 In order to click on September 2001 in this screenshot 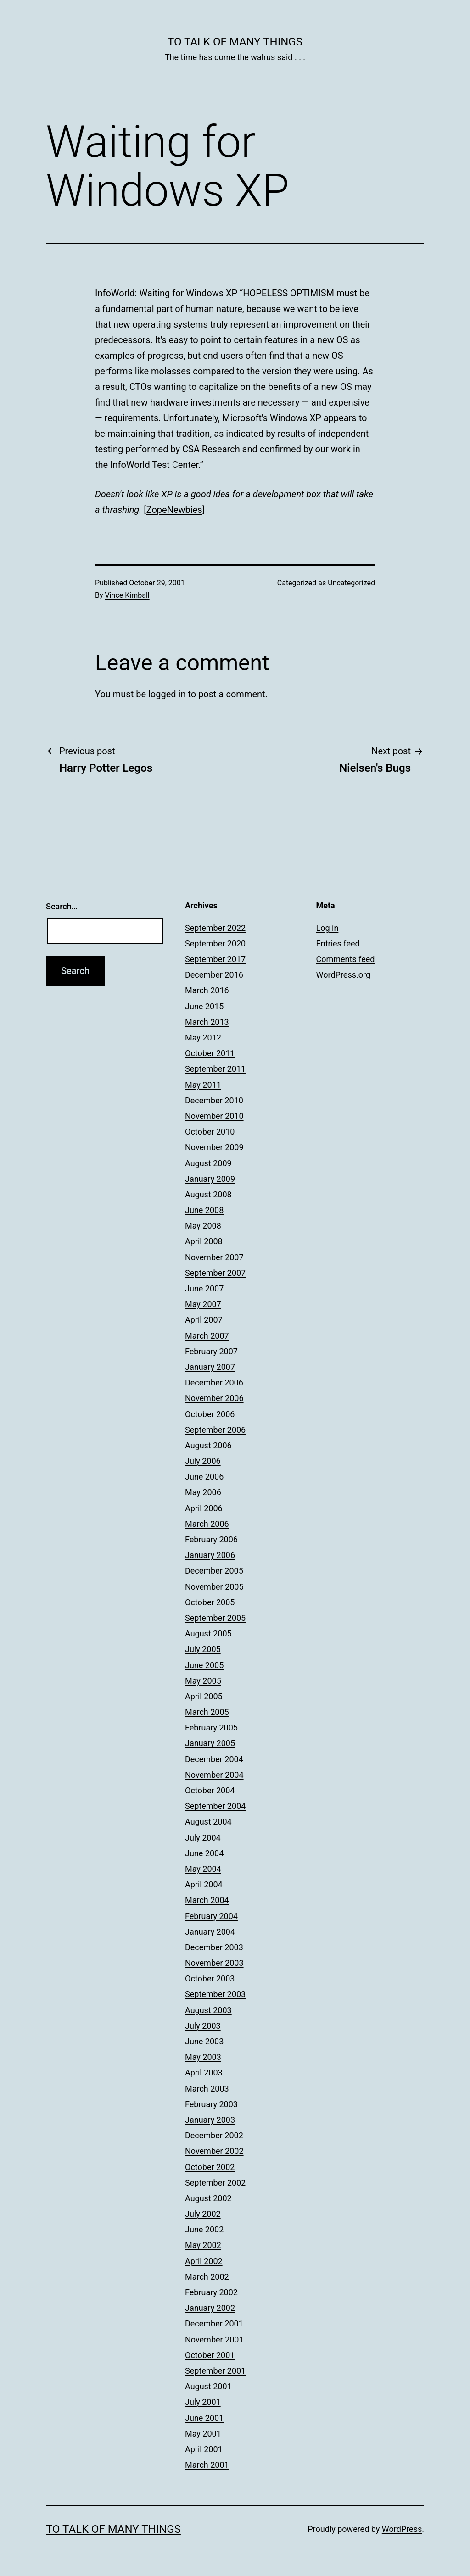, I will do `click(215, 2371)`.